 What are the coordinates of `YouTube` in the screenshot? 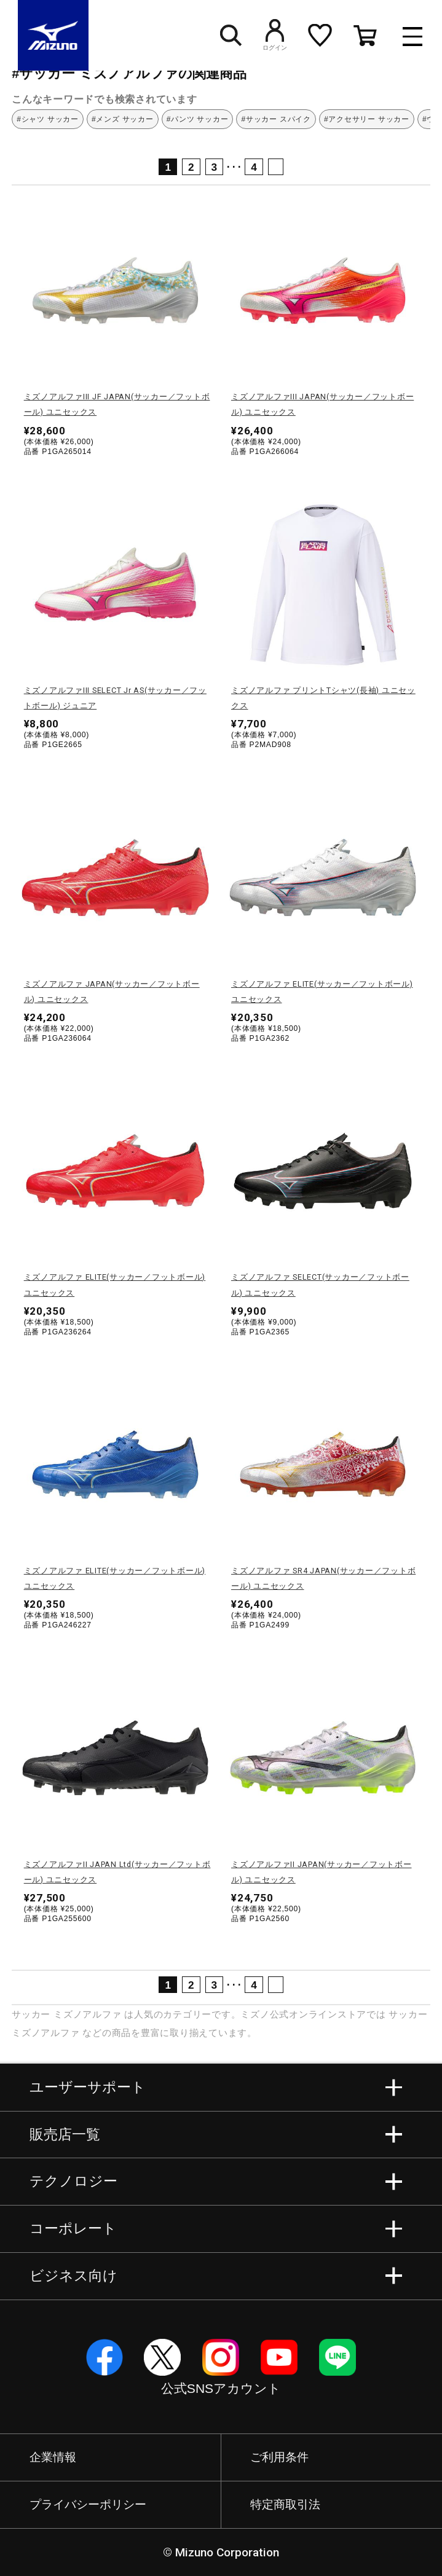 It's located at (279, 2357).